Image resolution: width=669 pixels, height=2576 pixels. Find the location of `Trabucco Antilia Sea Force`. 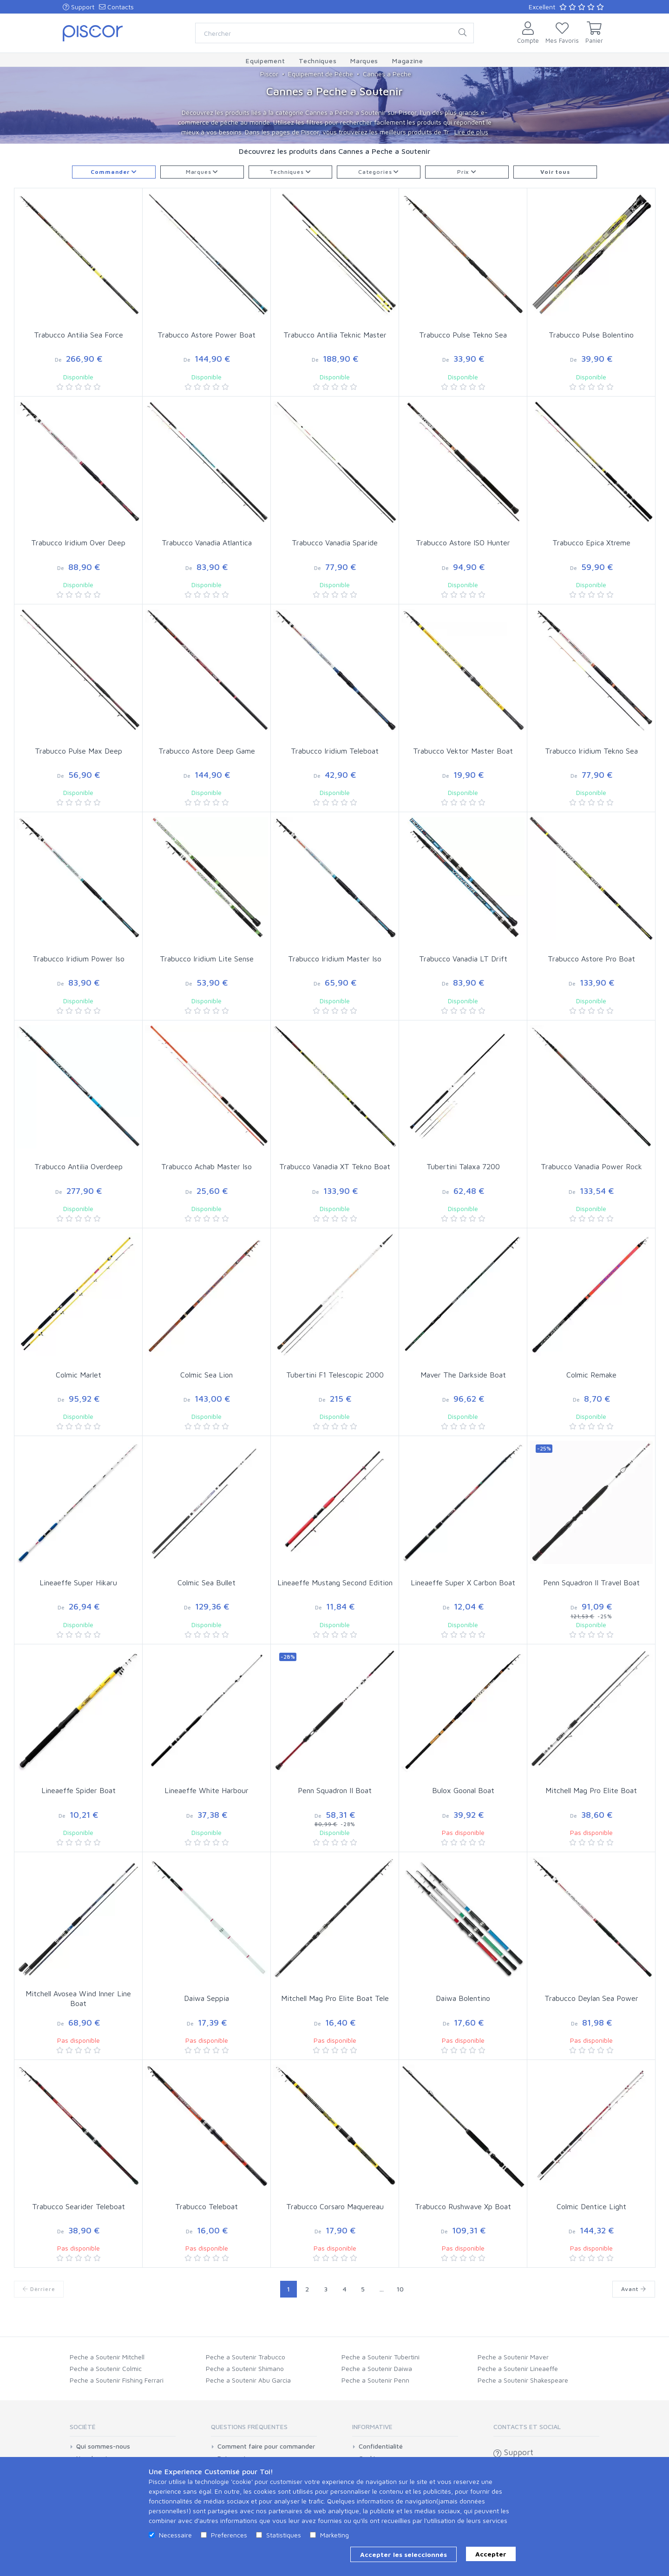

Trabucco Antilia Sea Force is located at coordinates (78, 335).